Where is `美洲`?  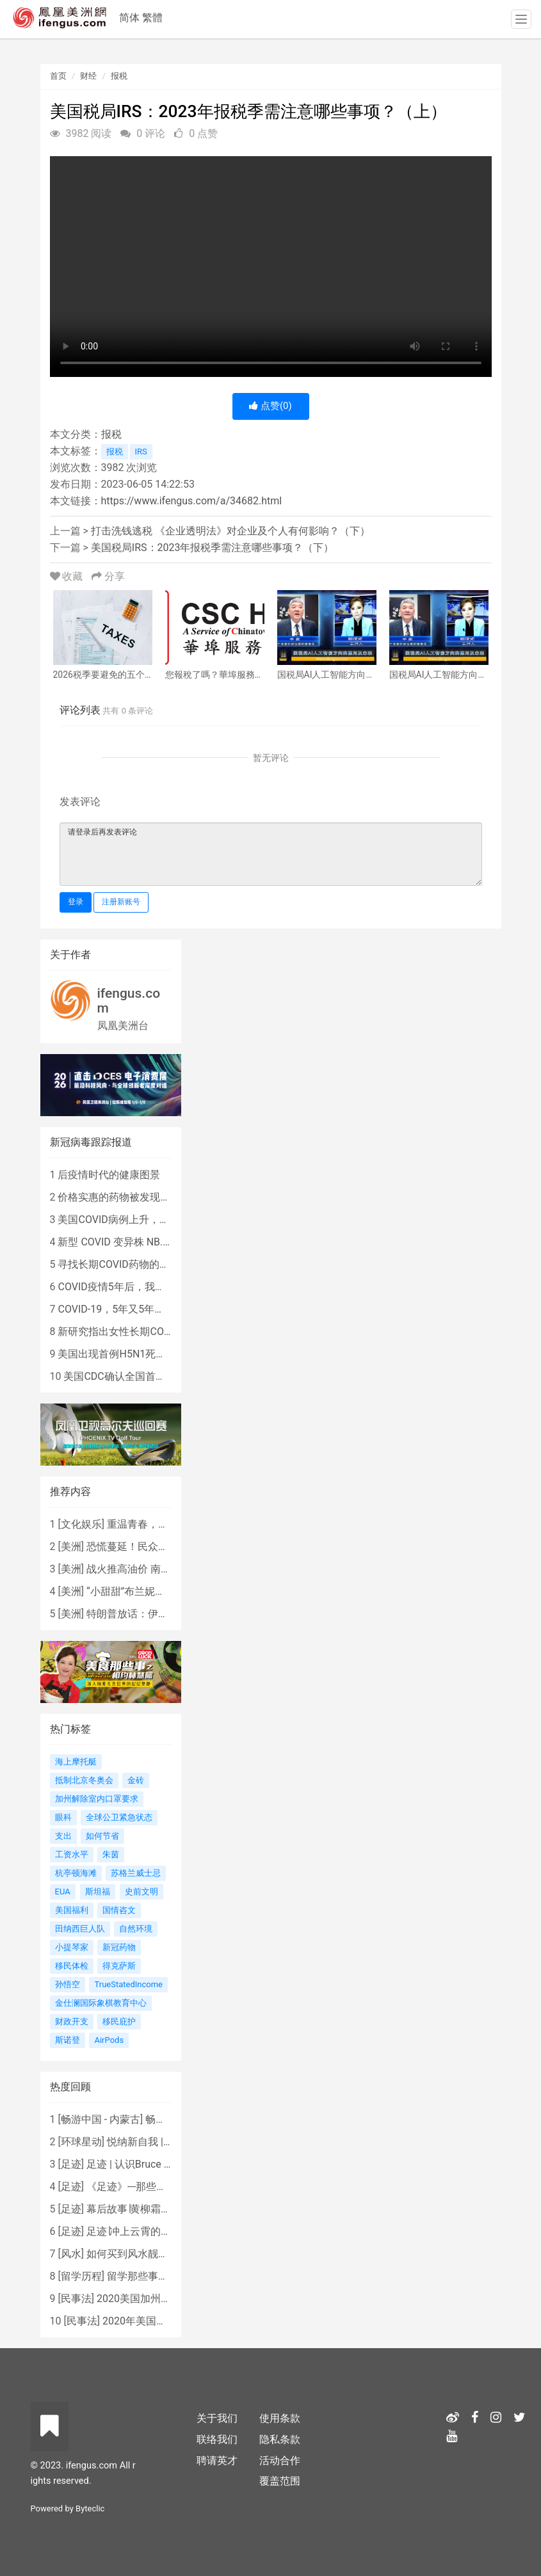
美洲 is located at coordinates (71, 1546).